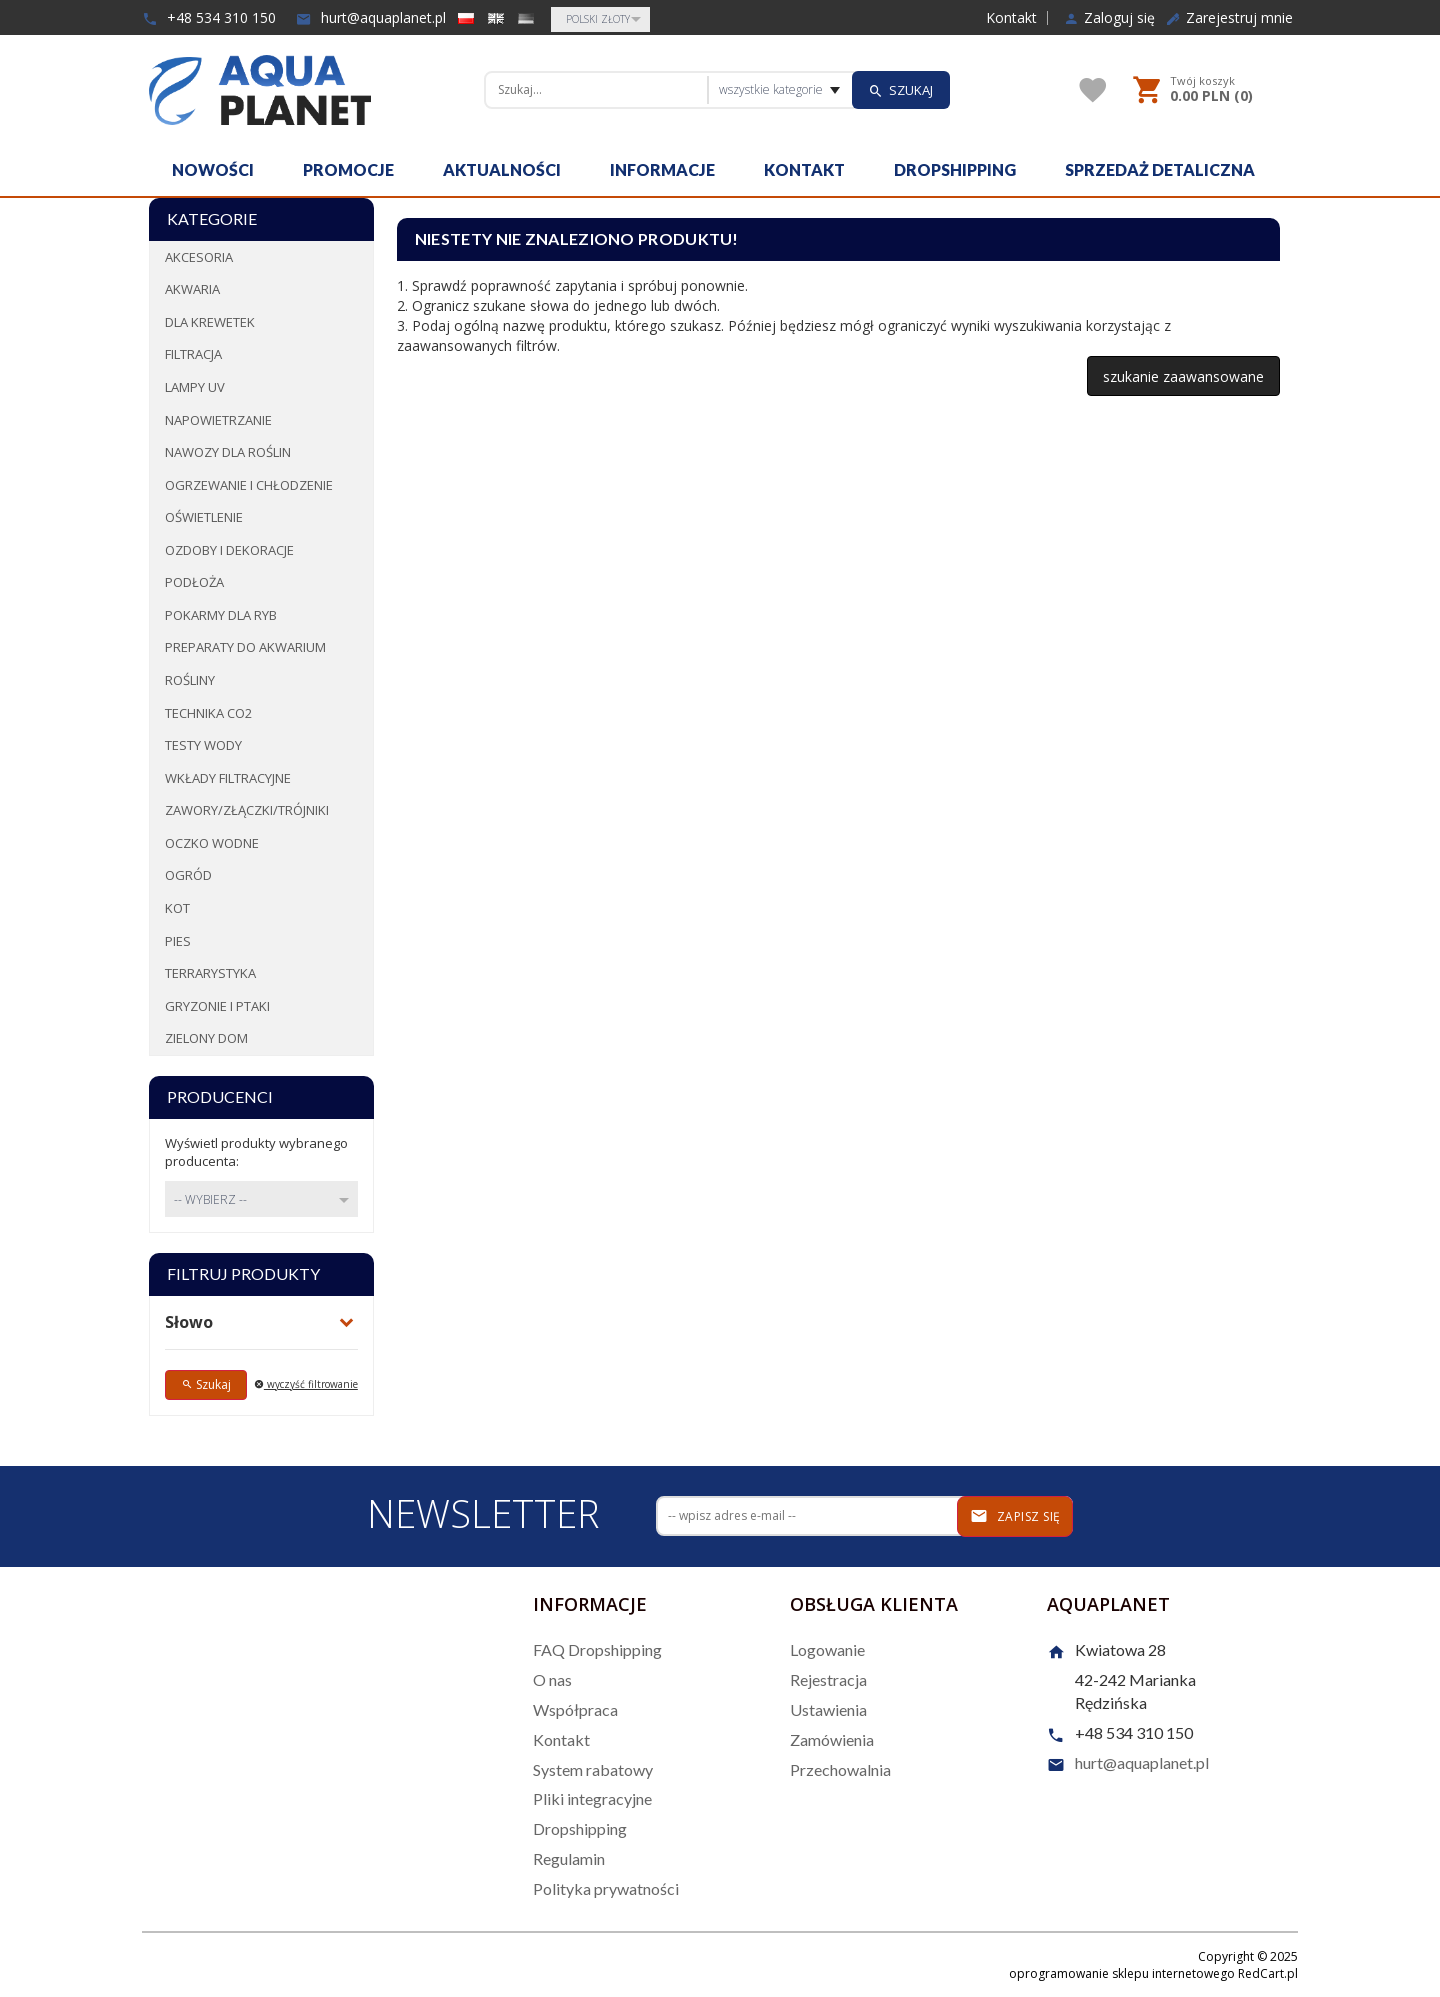  I want to click on Ustawienia, so click(828, 1709).